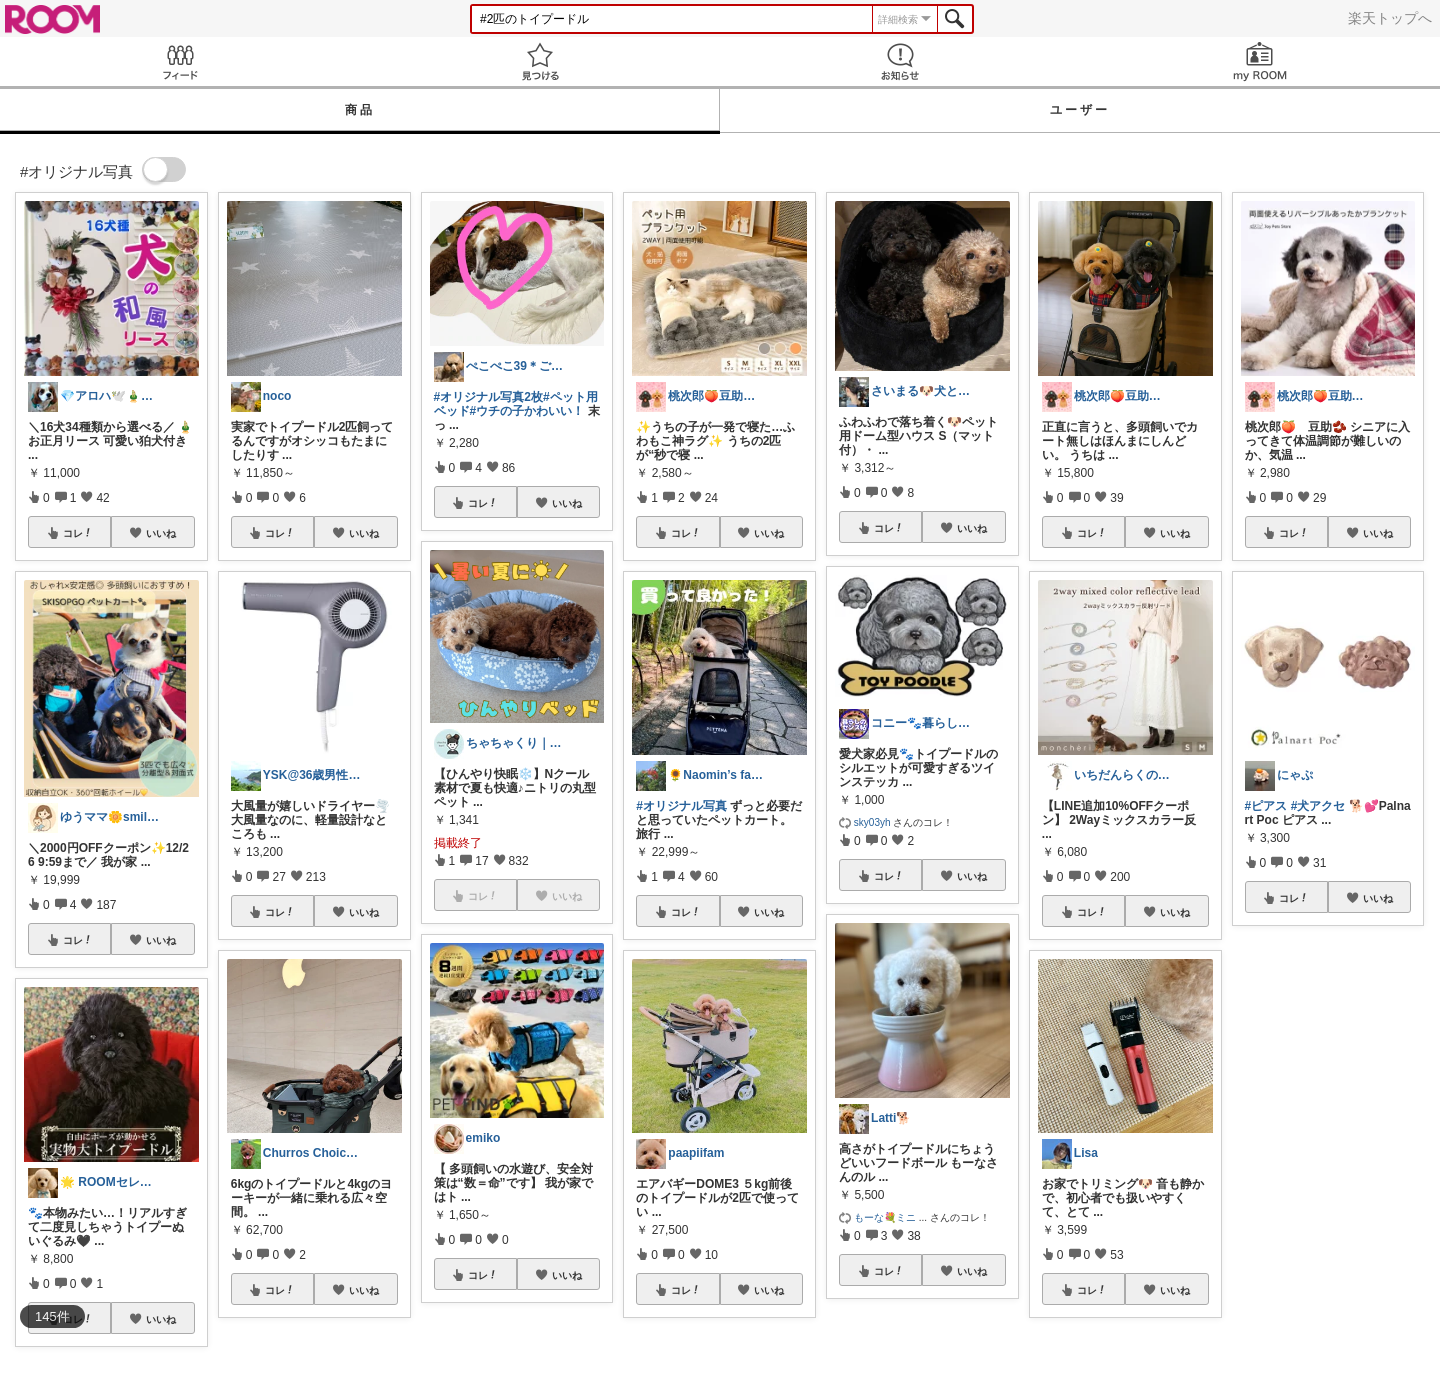 The width and height of the screenshot is (1440, 1382). What do you see at coordinates (527, 411) in the screenshot?
I see `#ウチの子かわいい！` at bounding box center [527, 411].